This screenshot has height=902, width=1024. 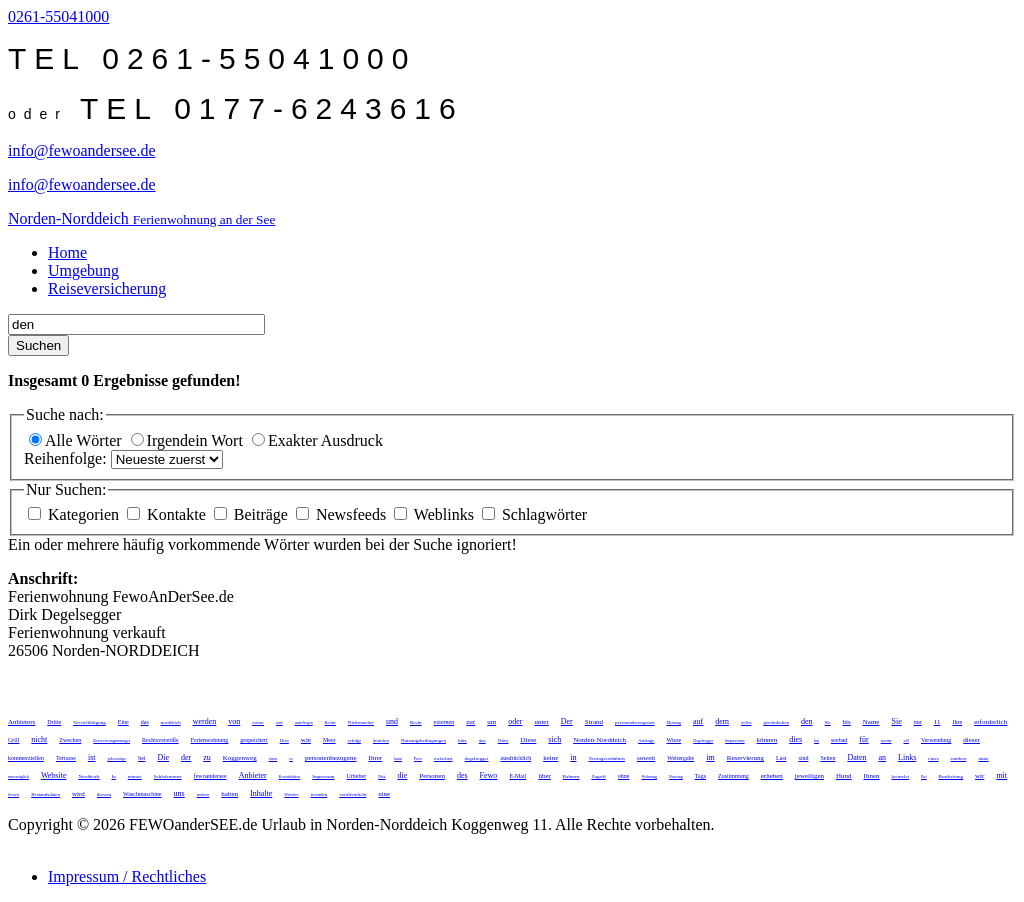 What do you see at coordinates (13, 740) in the screenshot?
I see `Grill` at bounding box center [13, 740].